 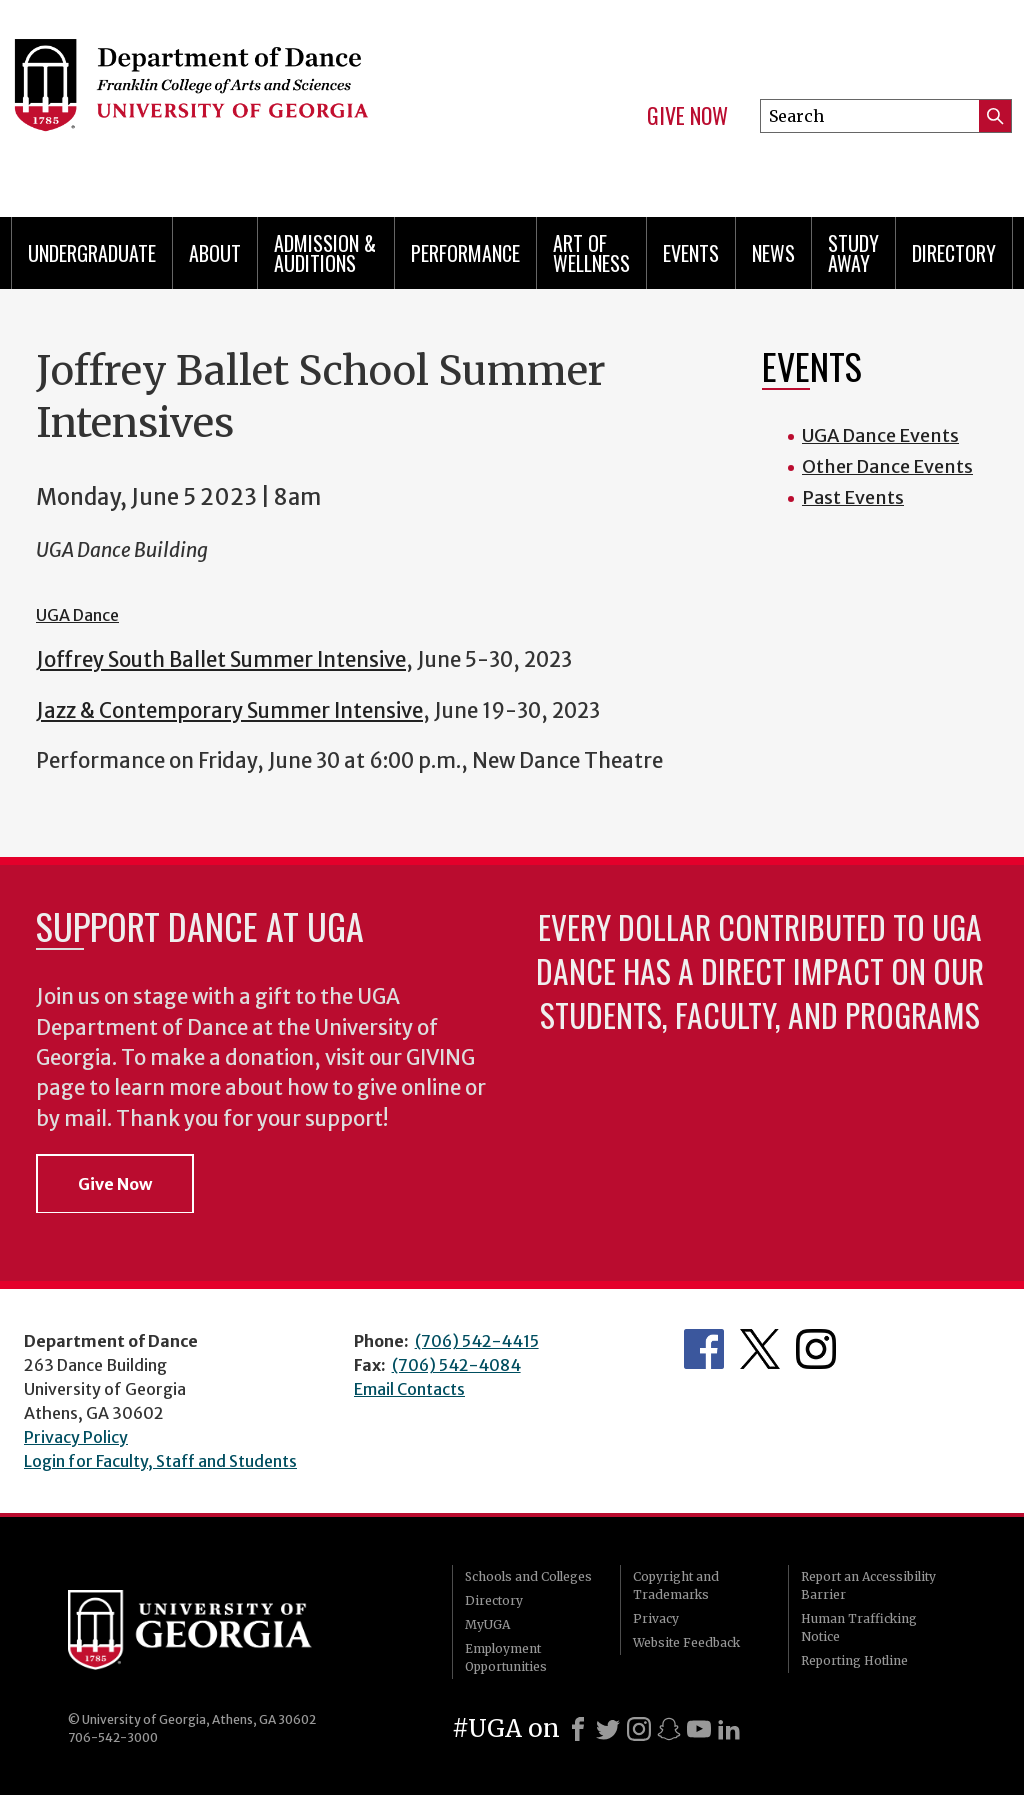 I want to click on Reporting Hotline, so click(x=854, y=1660).